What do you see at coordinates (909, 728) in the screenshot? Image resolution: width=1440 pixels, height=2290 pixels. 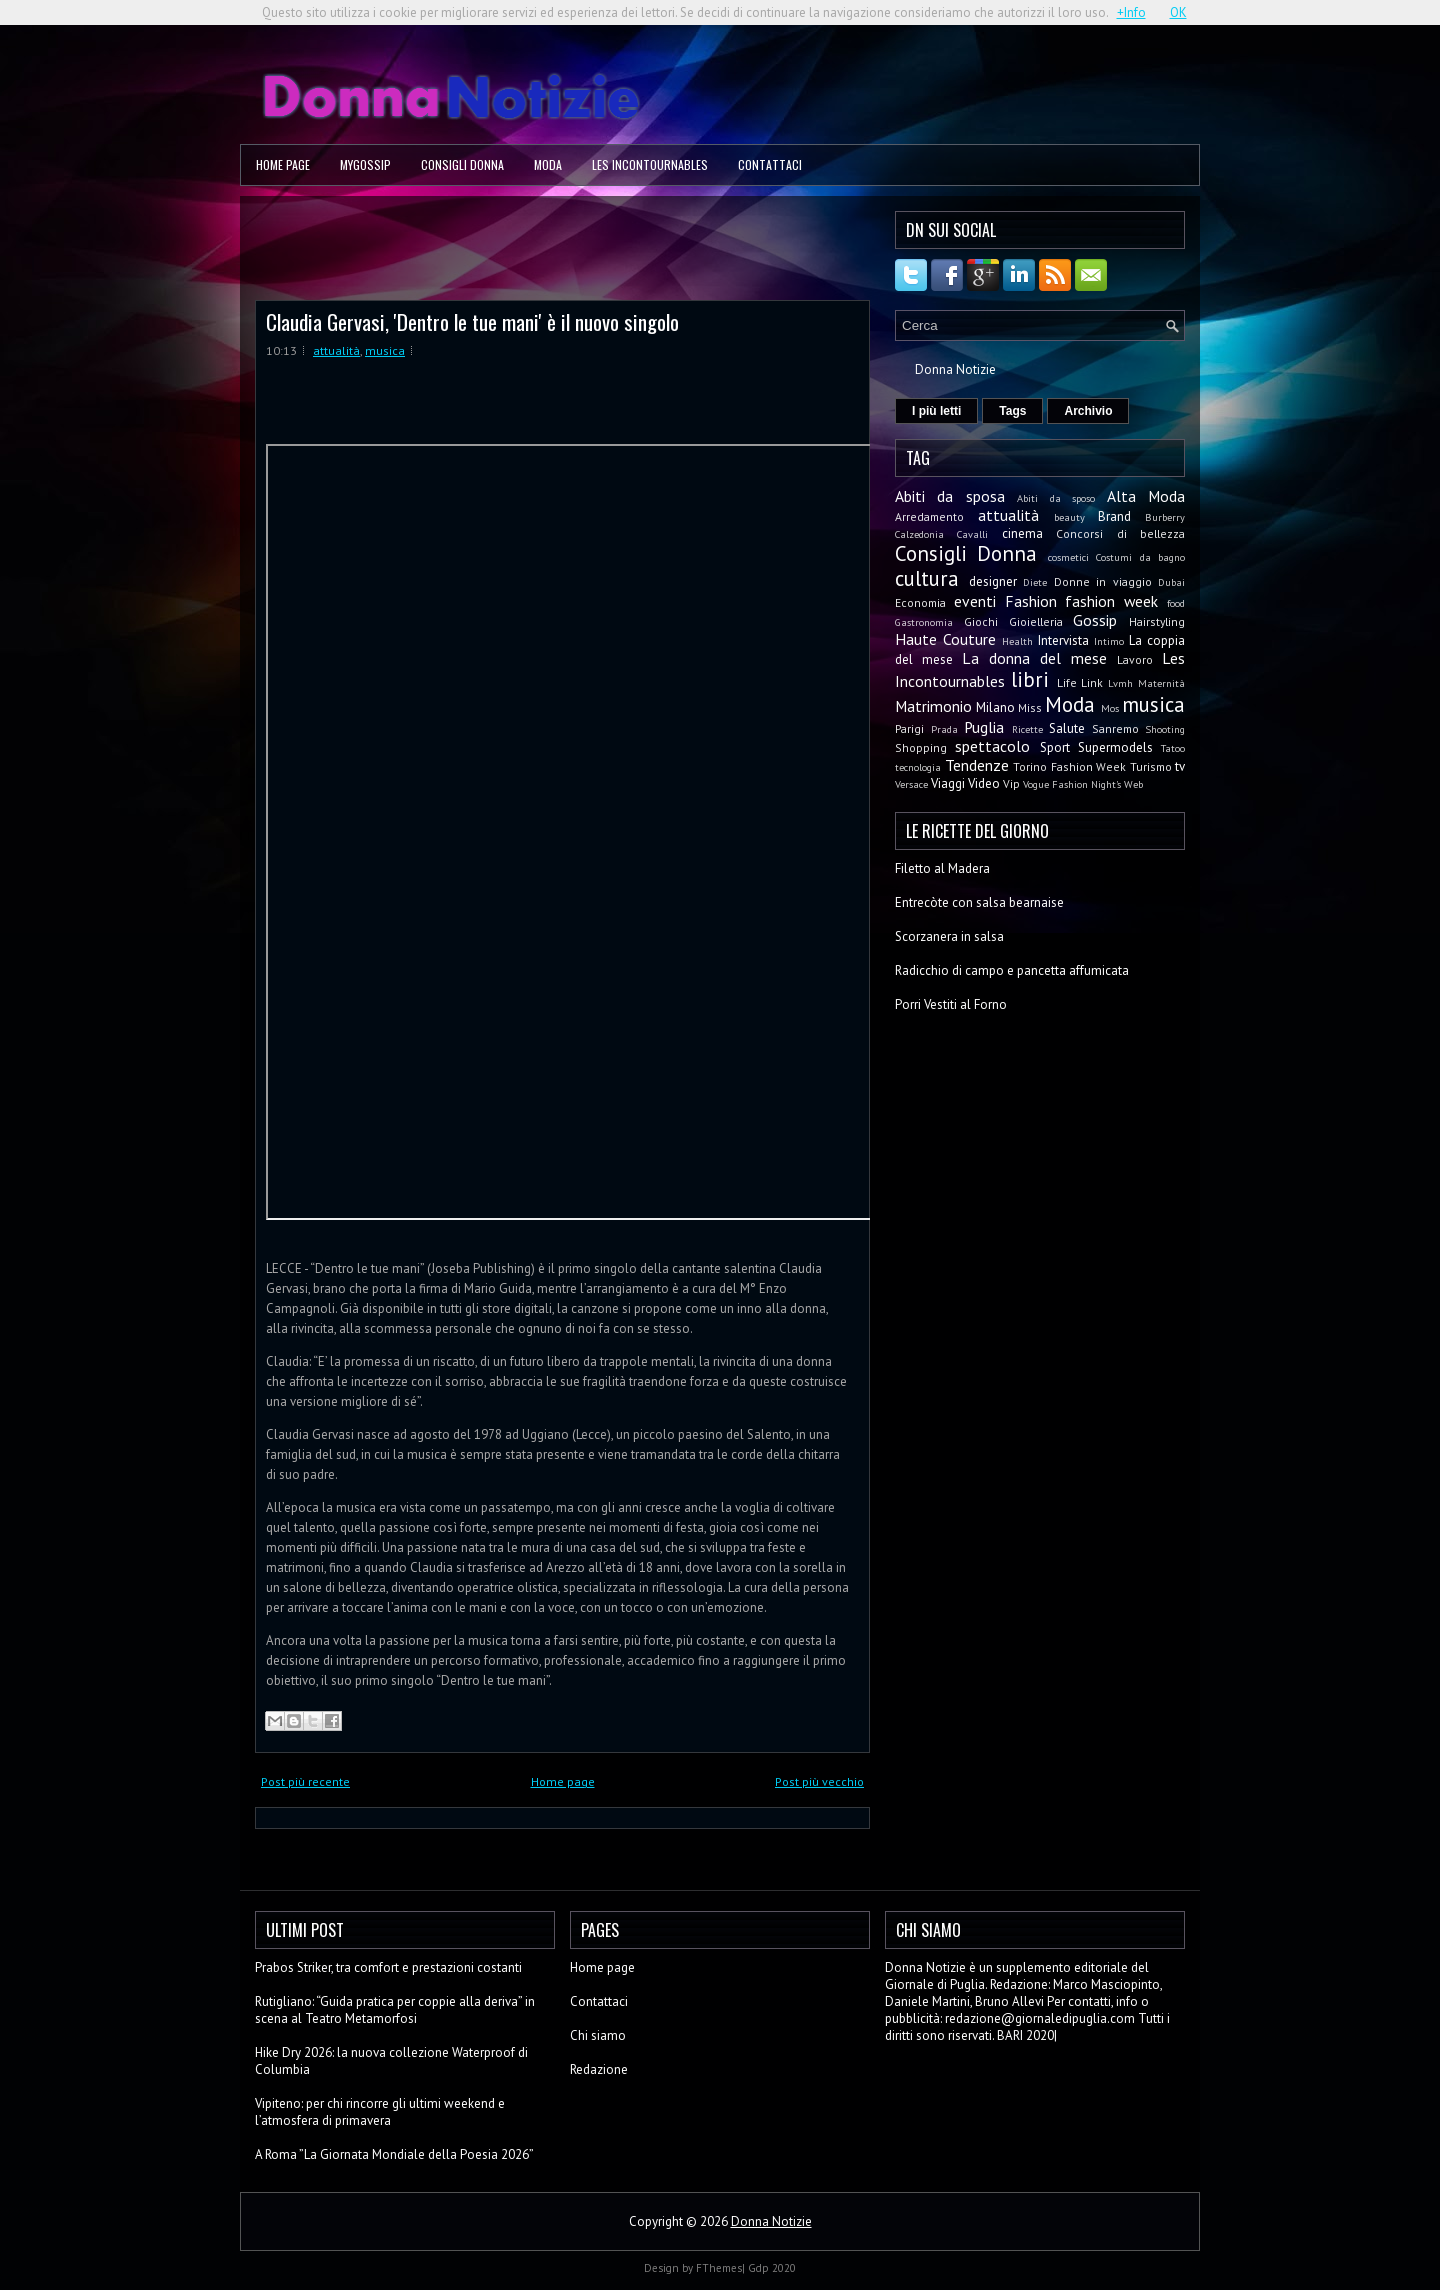 I see `Parigi` at bounding box center [909, 728].